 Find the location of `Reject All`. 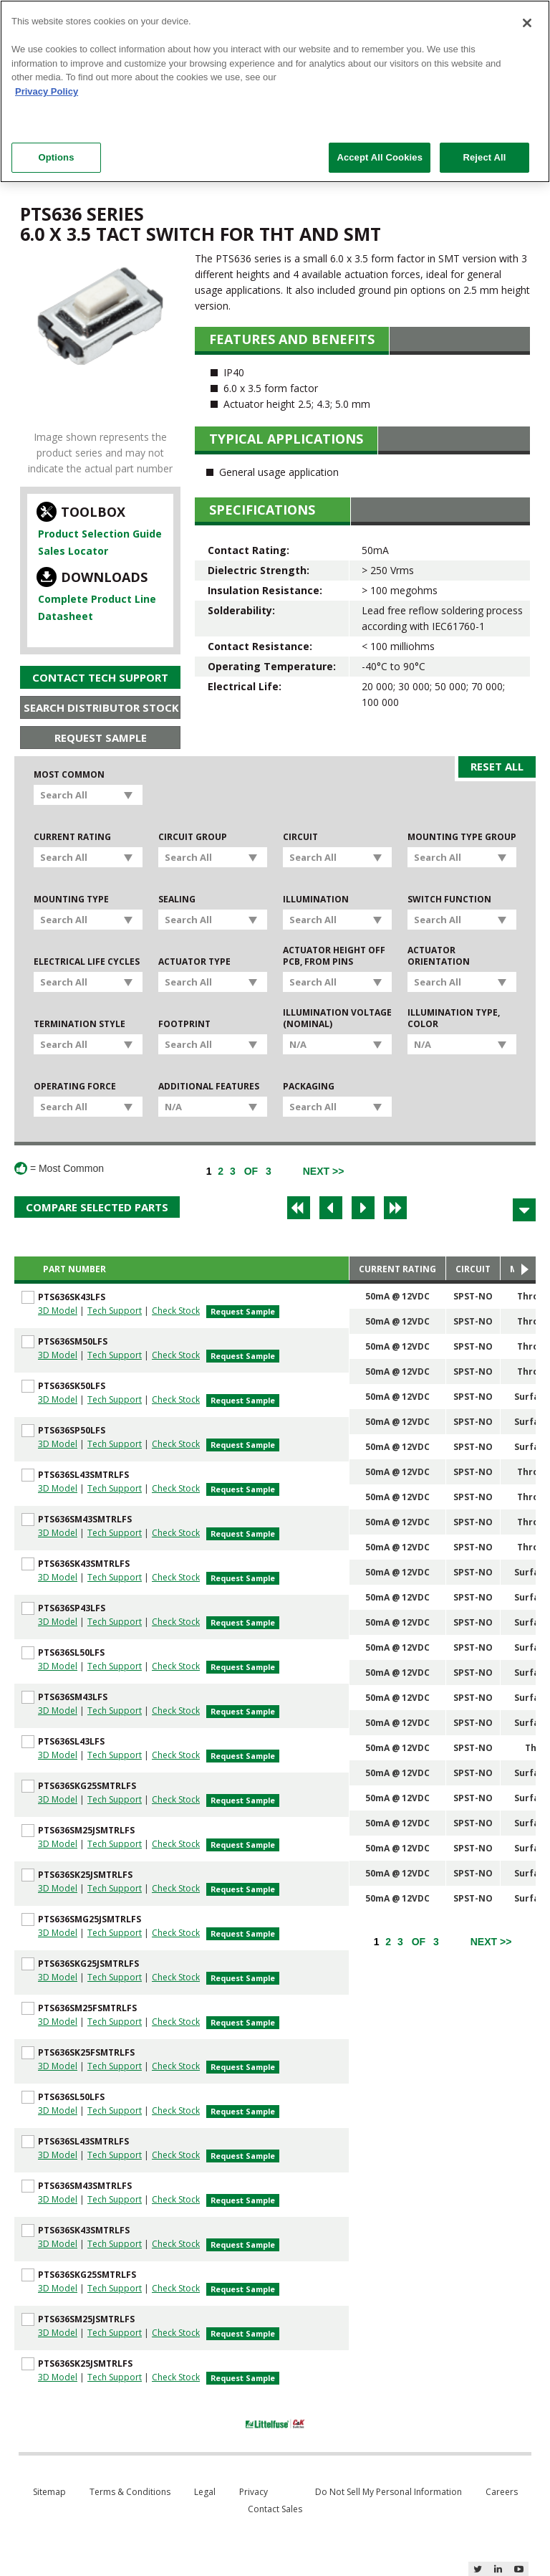

Reject All is located at coordinates (484, 157).